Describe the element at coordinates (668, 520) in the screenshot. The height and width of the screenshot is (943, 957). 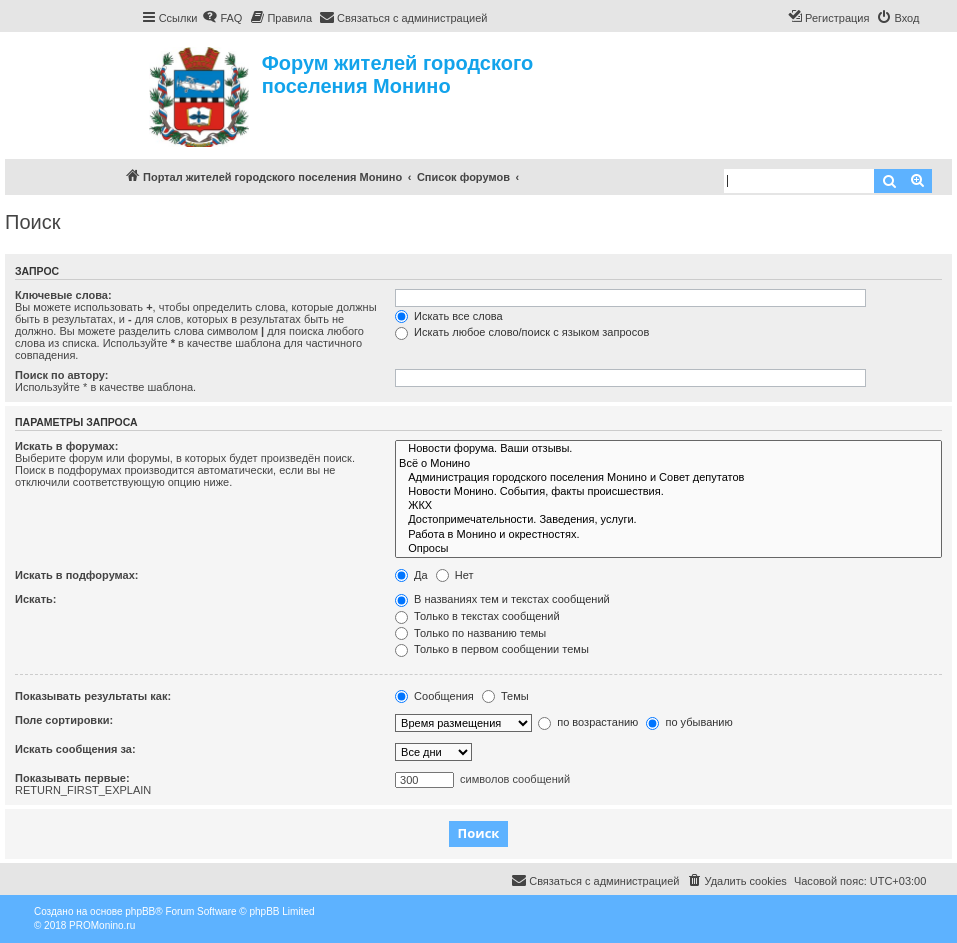
I see `Достопримечательности. Заведения, услуги.` at that location.